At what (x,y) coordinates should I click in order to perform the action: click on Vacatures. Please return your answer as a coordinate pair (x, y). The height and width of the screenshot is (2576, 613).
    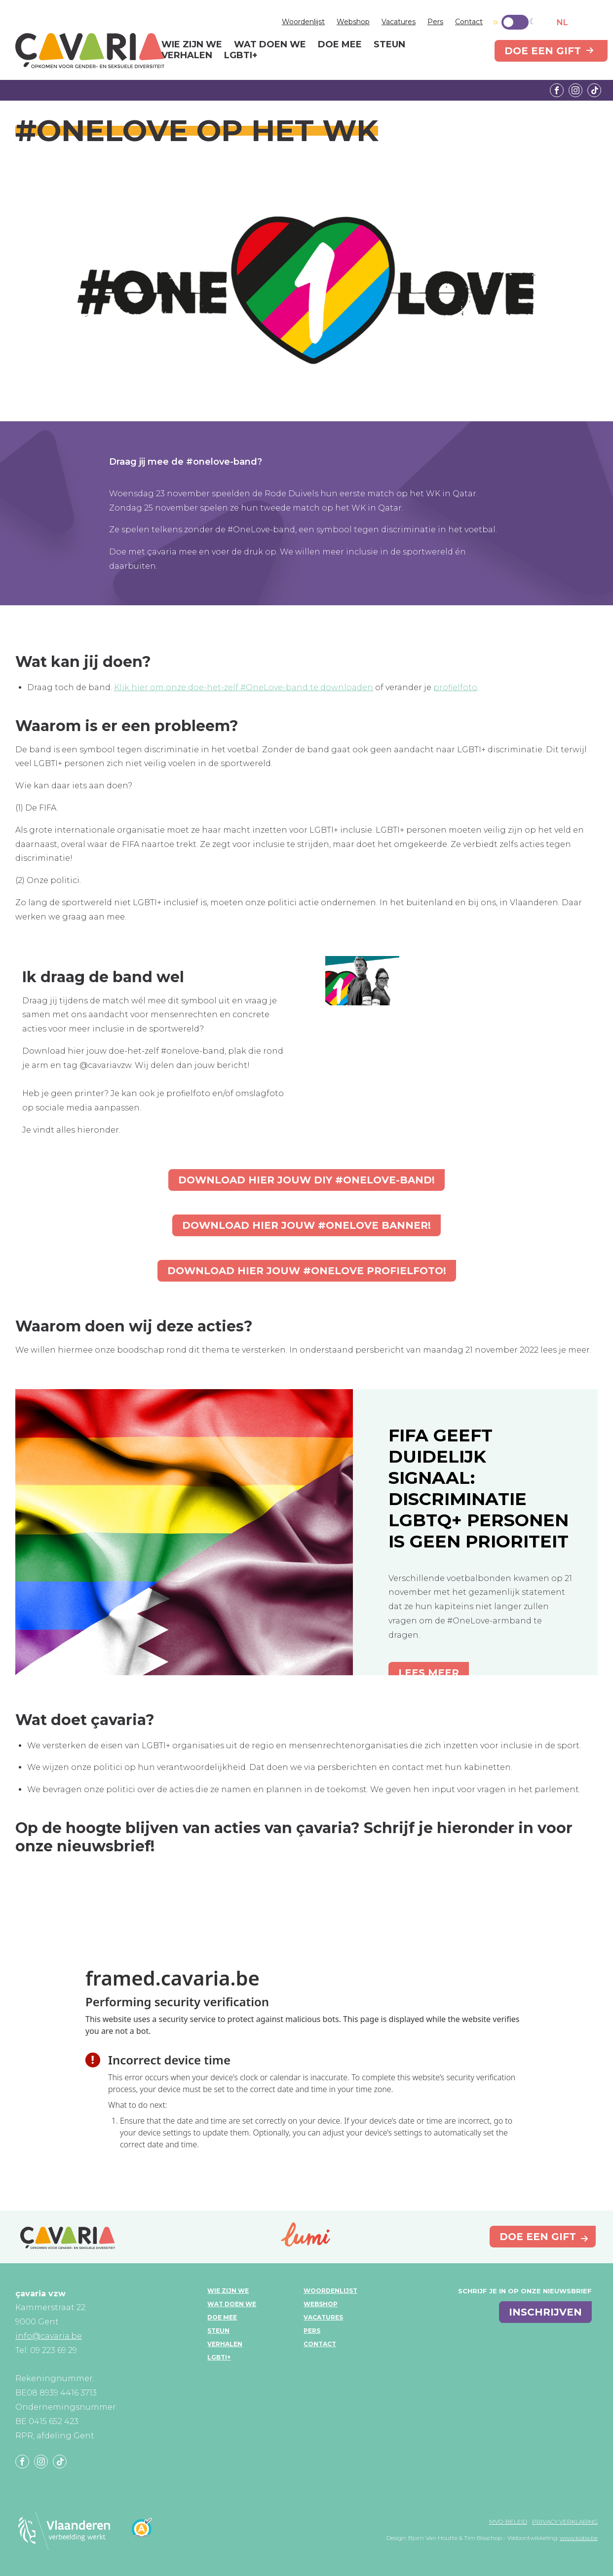
    Looking at the image, I should click on (399, 21).